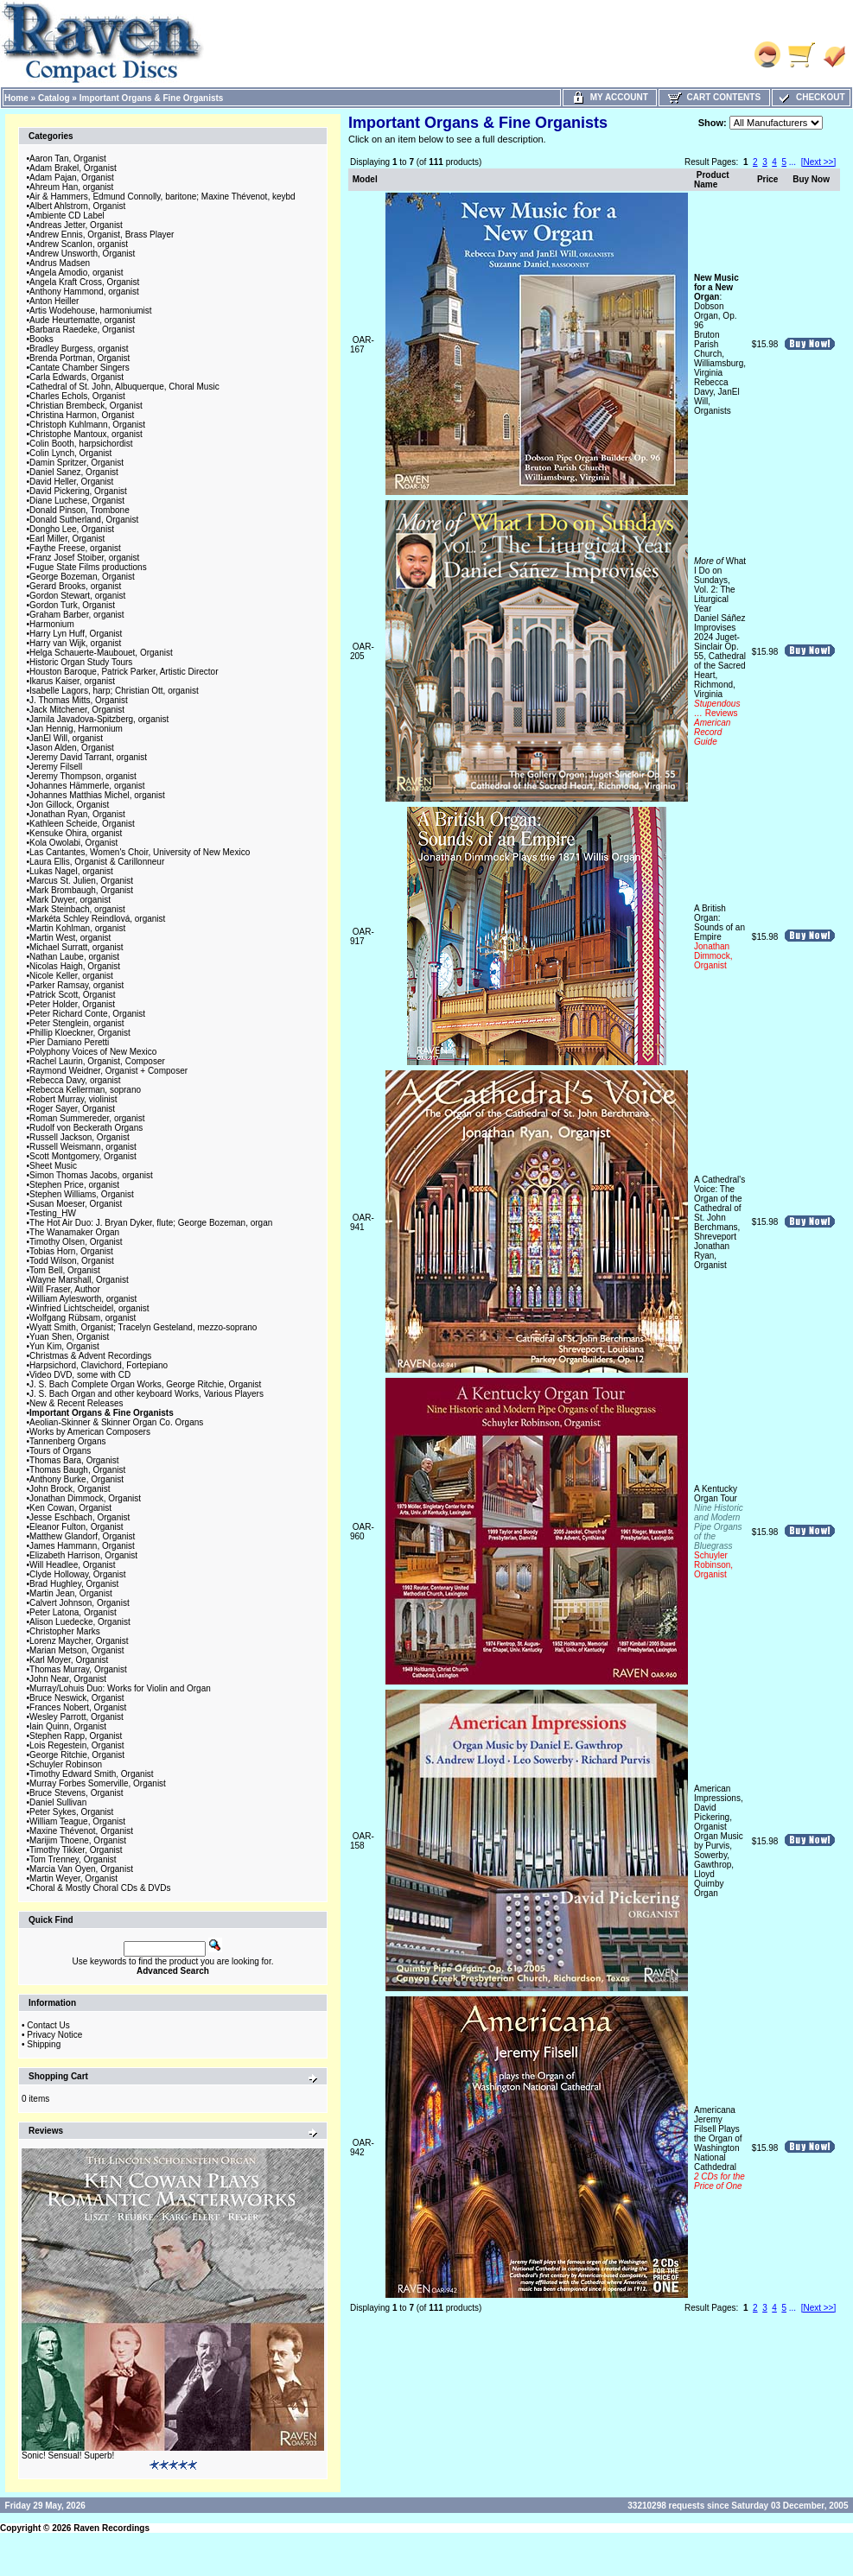  I want to click on Aude Heurtematte, organist, so click(82, 320).